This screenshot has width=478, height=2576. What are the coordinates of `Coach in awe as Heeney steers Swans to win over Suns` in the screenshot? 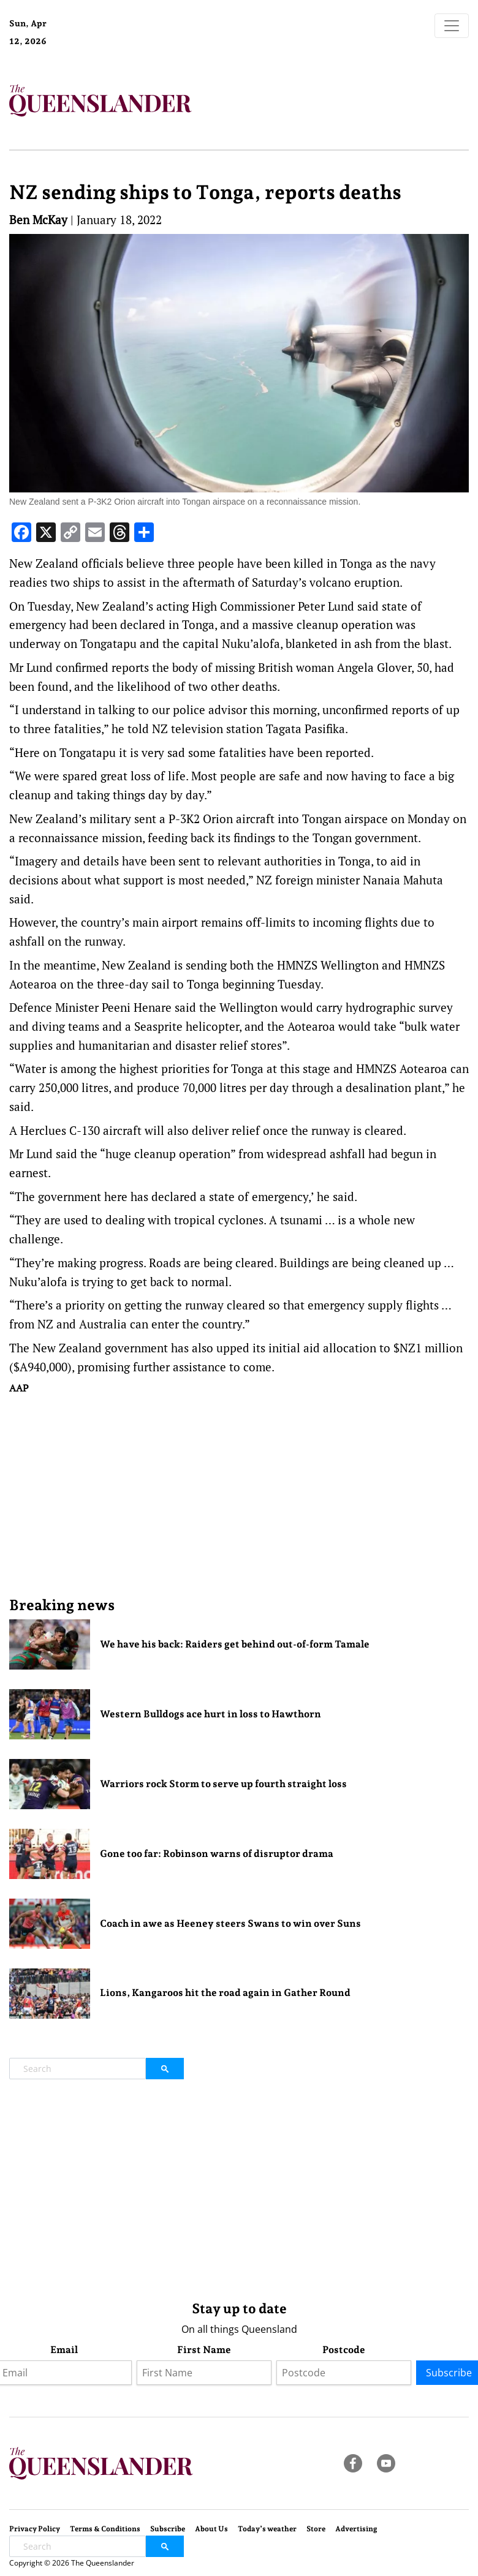 It's located at (230, 1923).